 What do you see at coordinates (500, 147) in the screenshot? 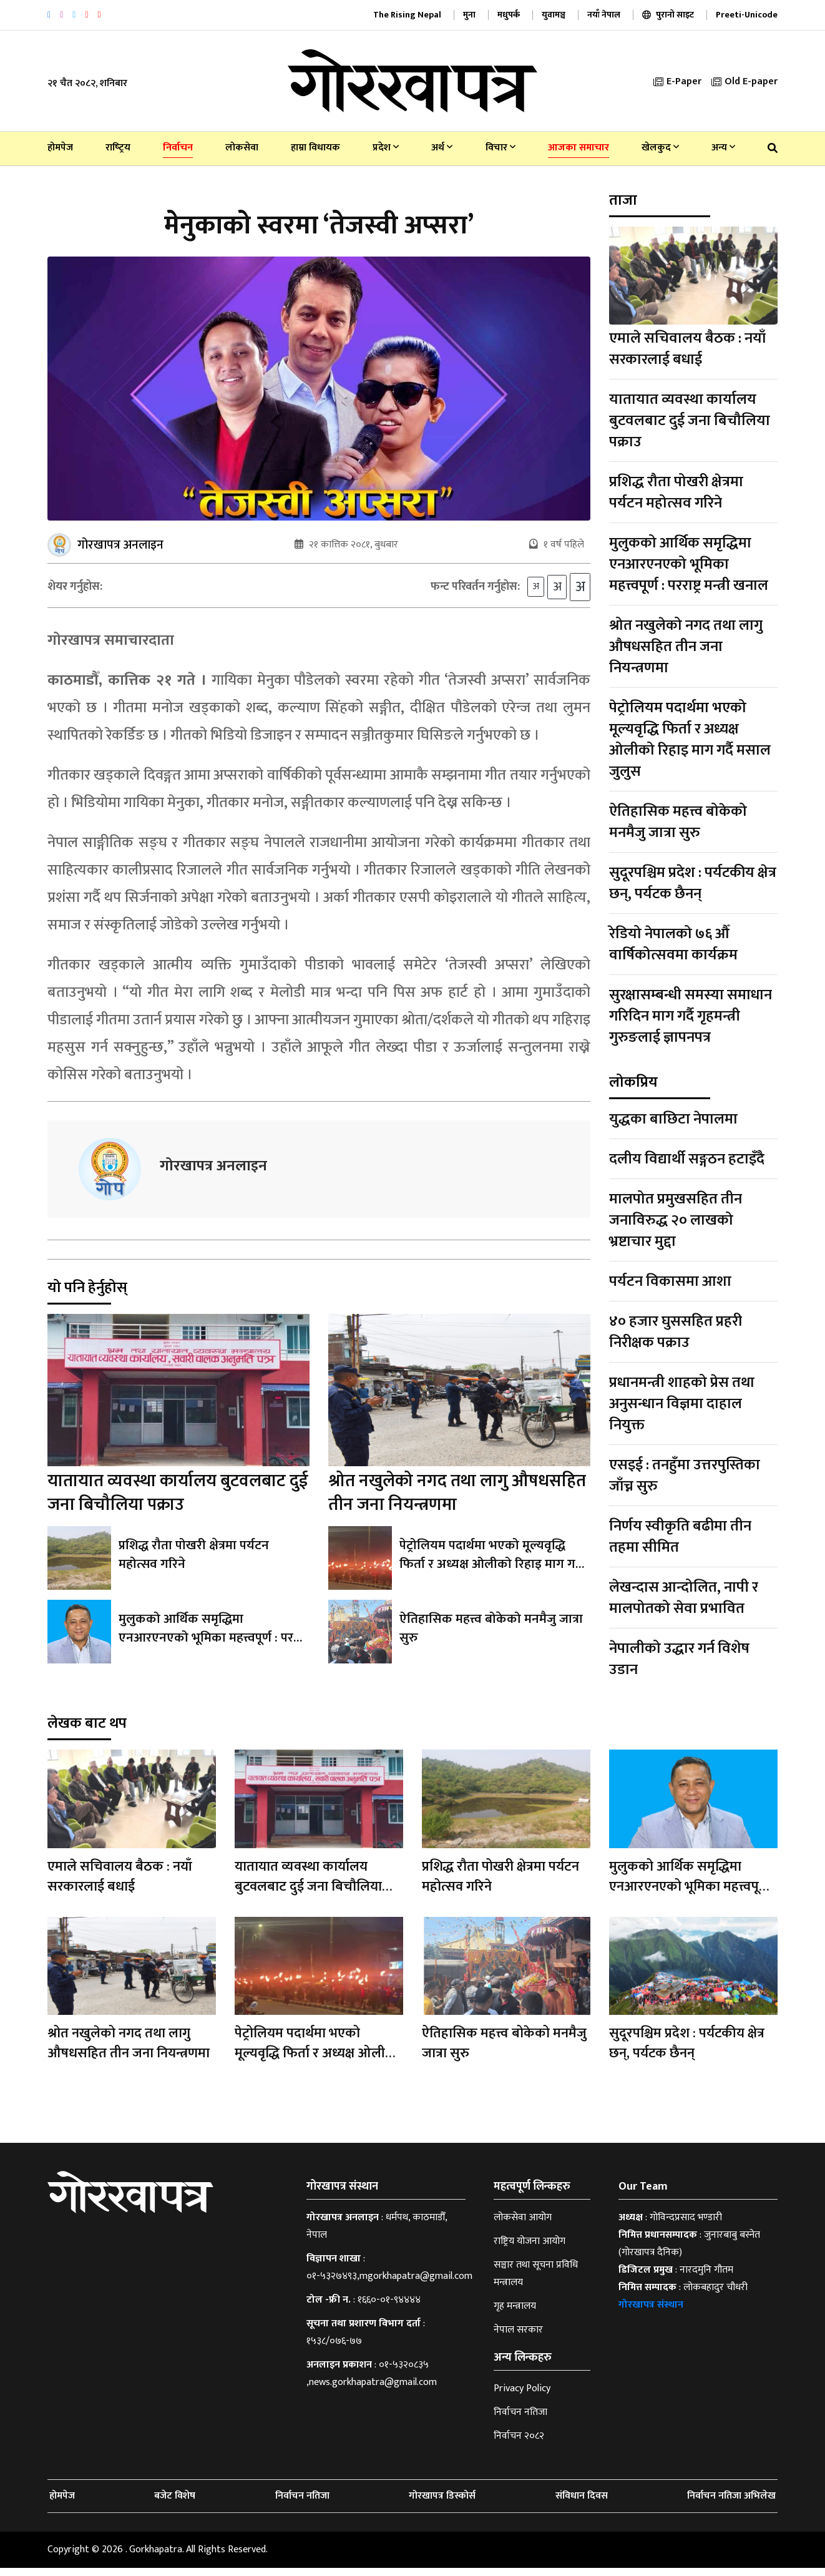
I see `विचार` at bounding box center [500, 147].